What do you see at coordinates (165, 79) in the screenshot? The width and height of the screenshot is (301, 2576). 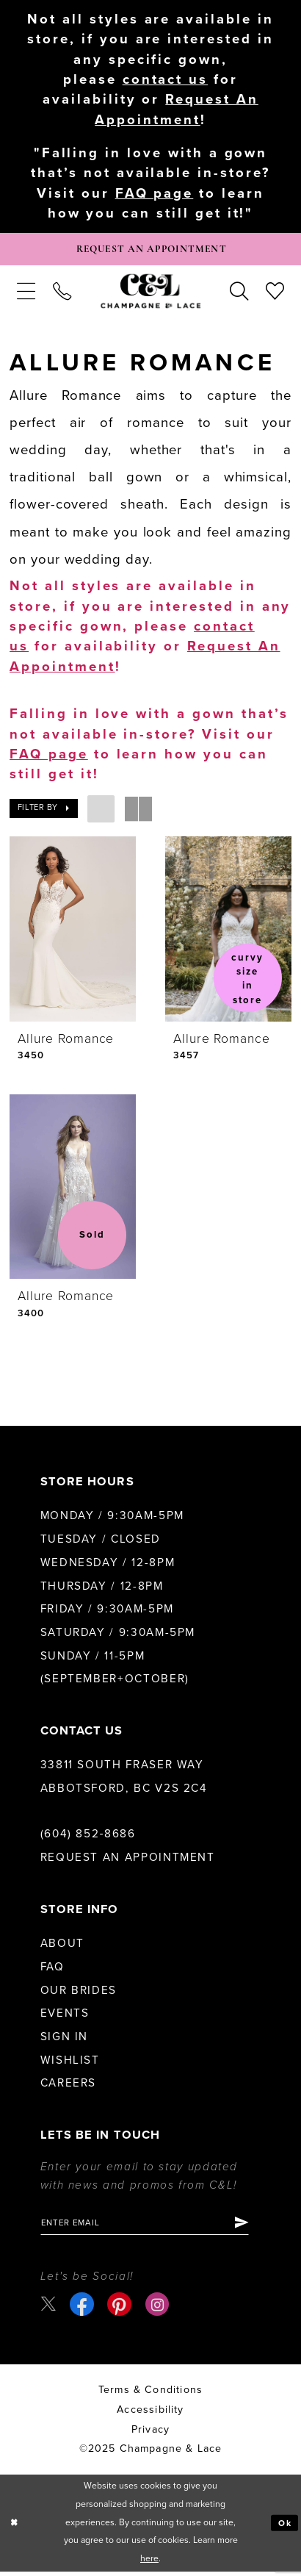 I see `contact us` at bounding box center [165, 79].